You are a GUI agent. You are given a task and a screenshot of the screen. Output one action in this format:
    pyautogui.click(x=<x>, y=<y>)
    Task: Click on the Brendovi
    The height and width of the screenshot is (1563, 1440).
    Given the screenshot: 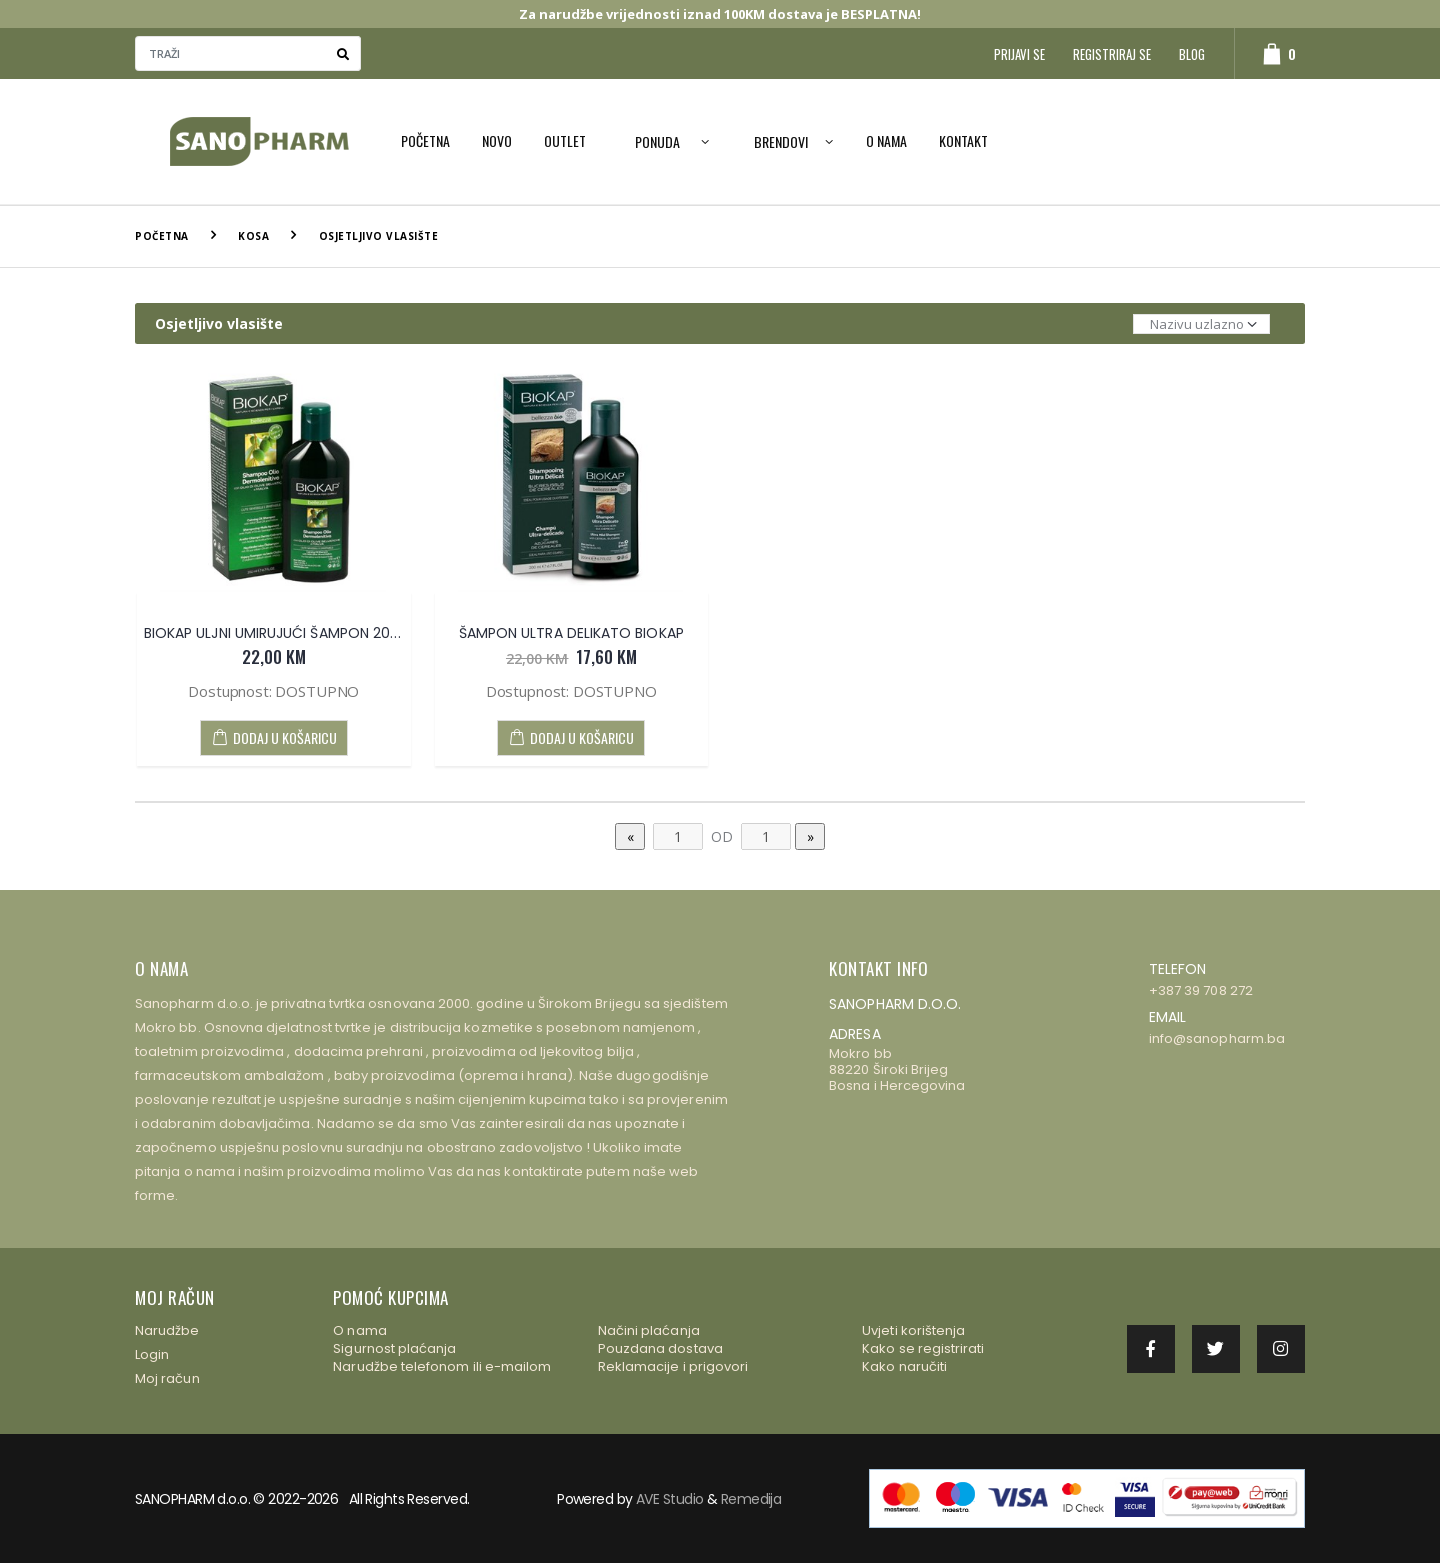 What is the action you would take?
    pyautogui.click(x=781, y=141)
    